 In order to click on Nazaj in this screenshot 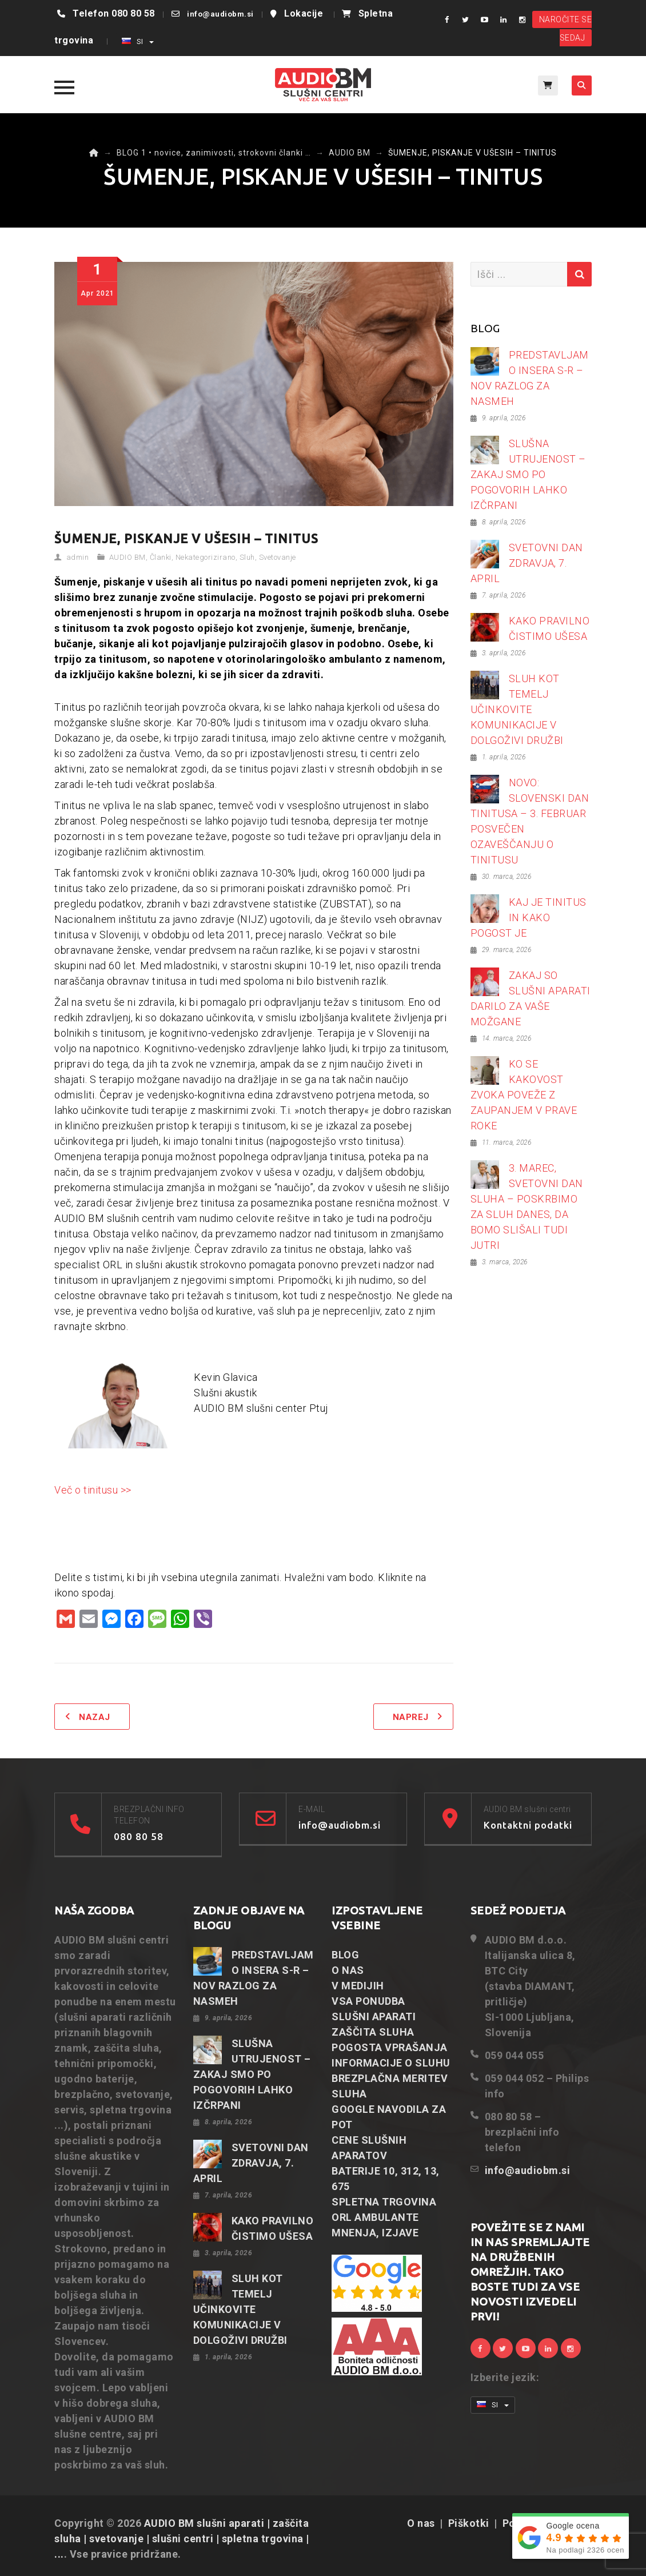, I will do `click(94, 1717)`.